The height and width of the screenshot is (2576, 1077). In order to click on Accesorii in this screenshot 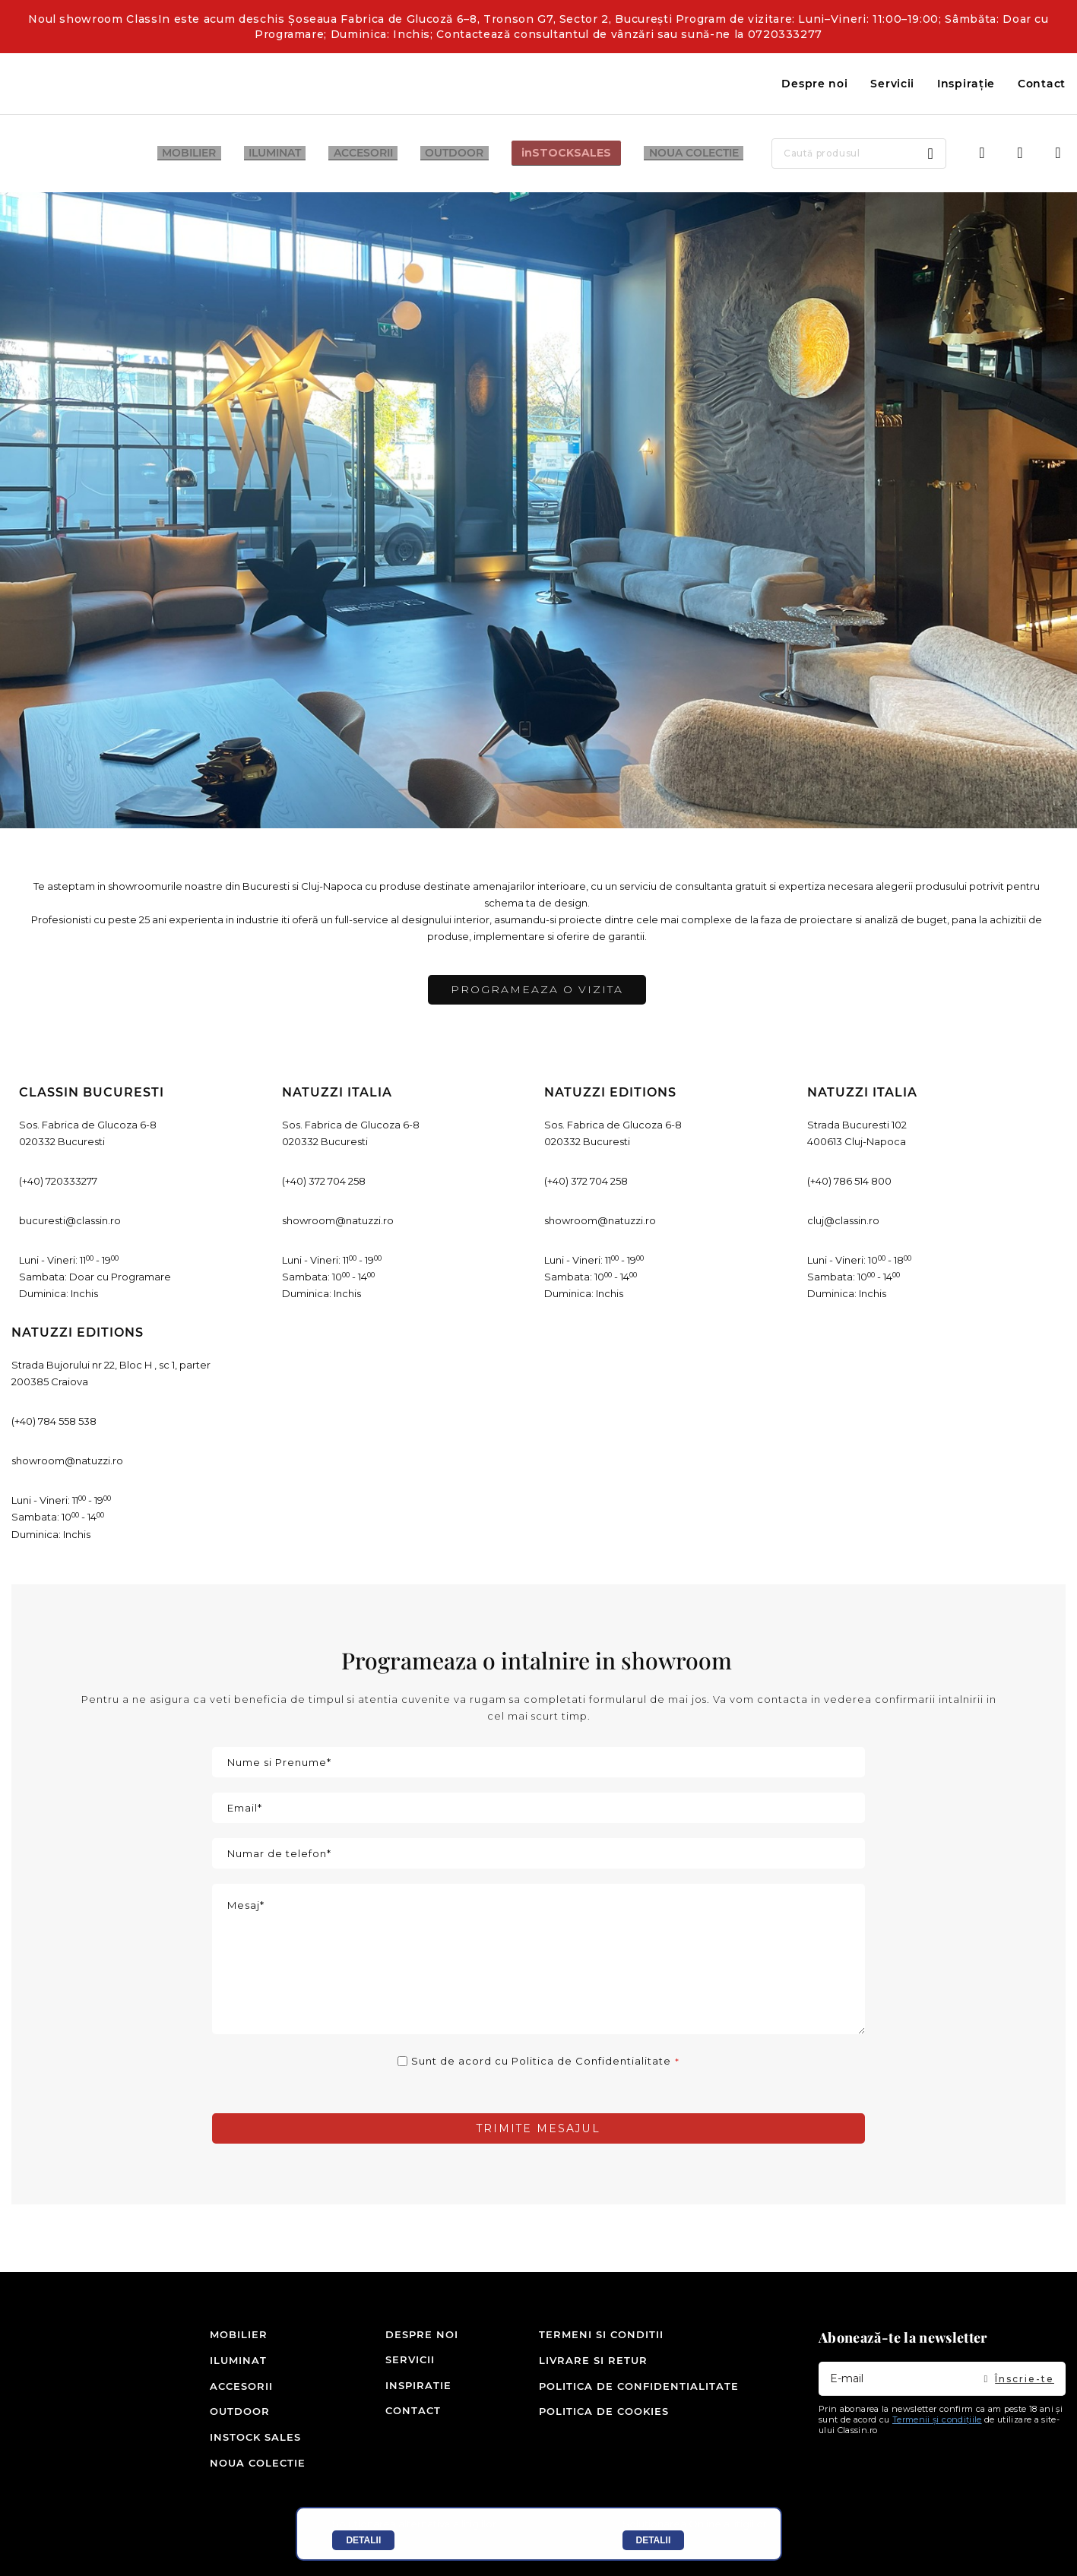, I will do `click(234, 2387)`.